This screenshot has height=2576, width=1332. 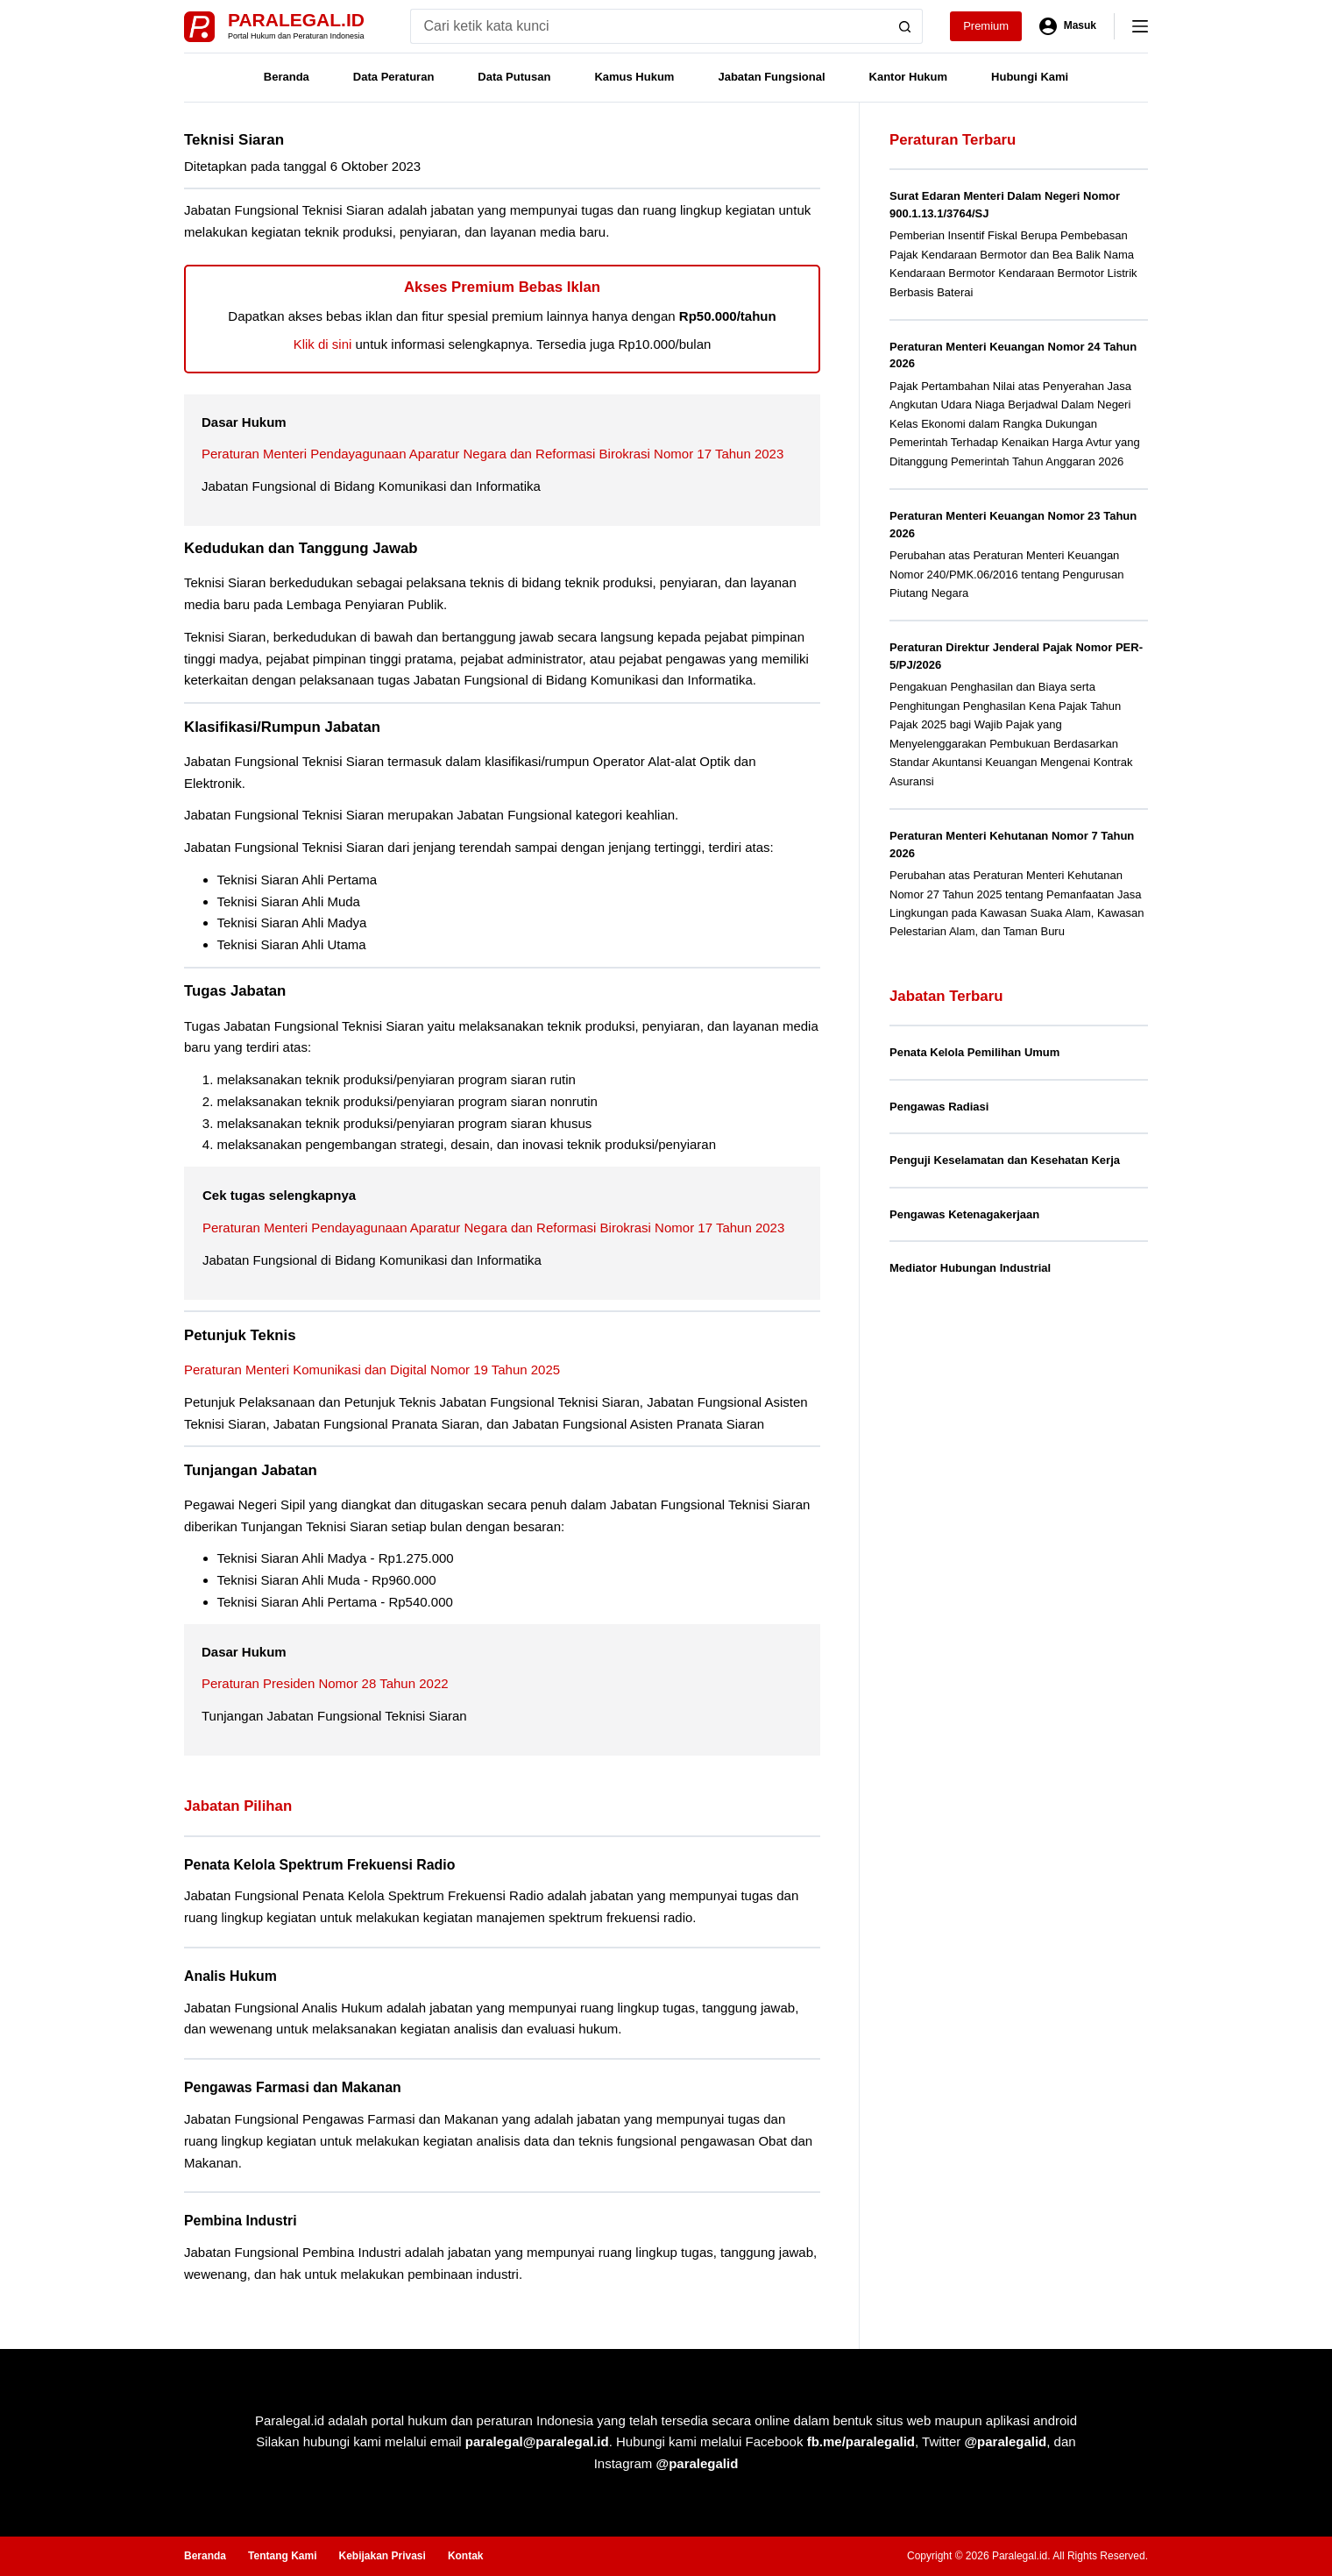 What do you see at coordinates (286, 76) in the screenshot?
I see `Beranda` at bounding box center [286, 76].